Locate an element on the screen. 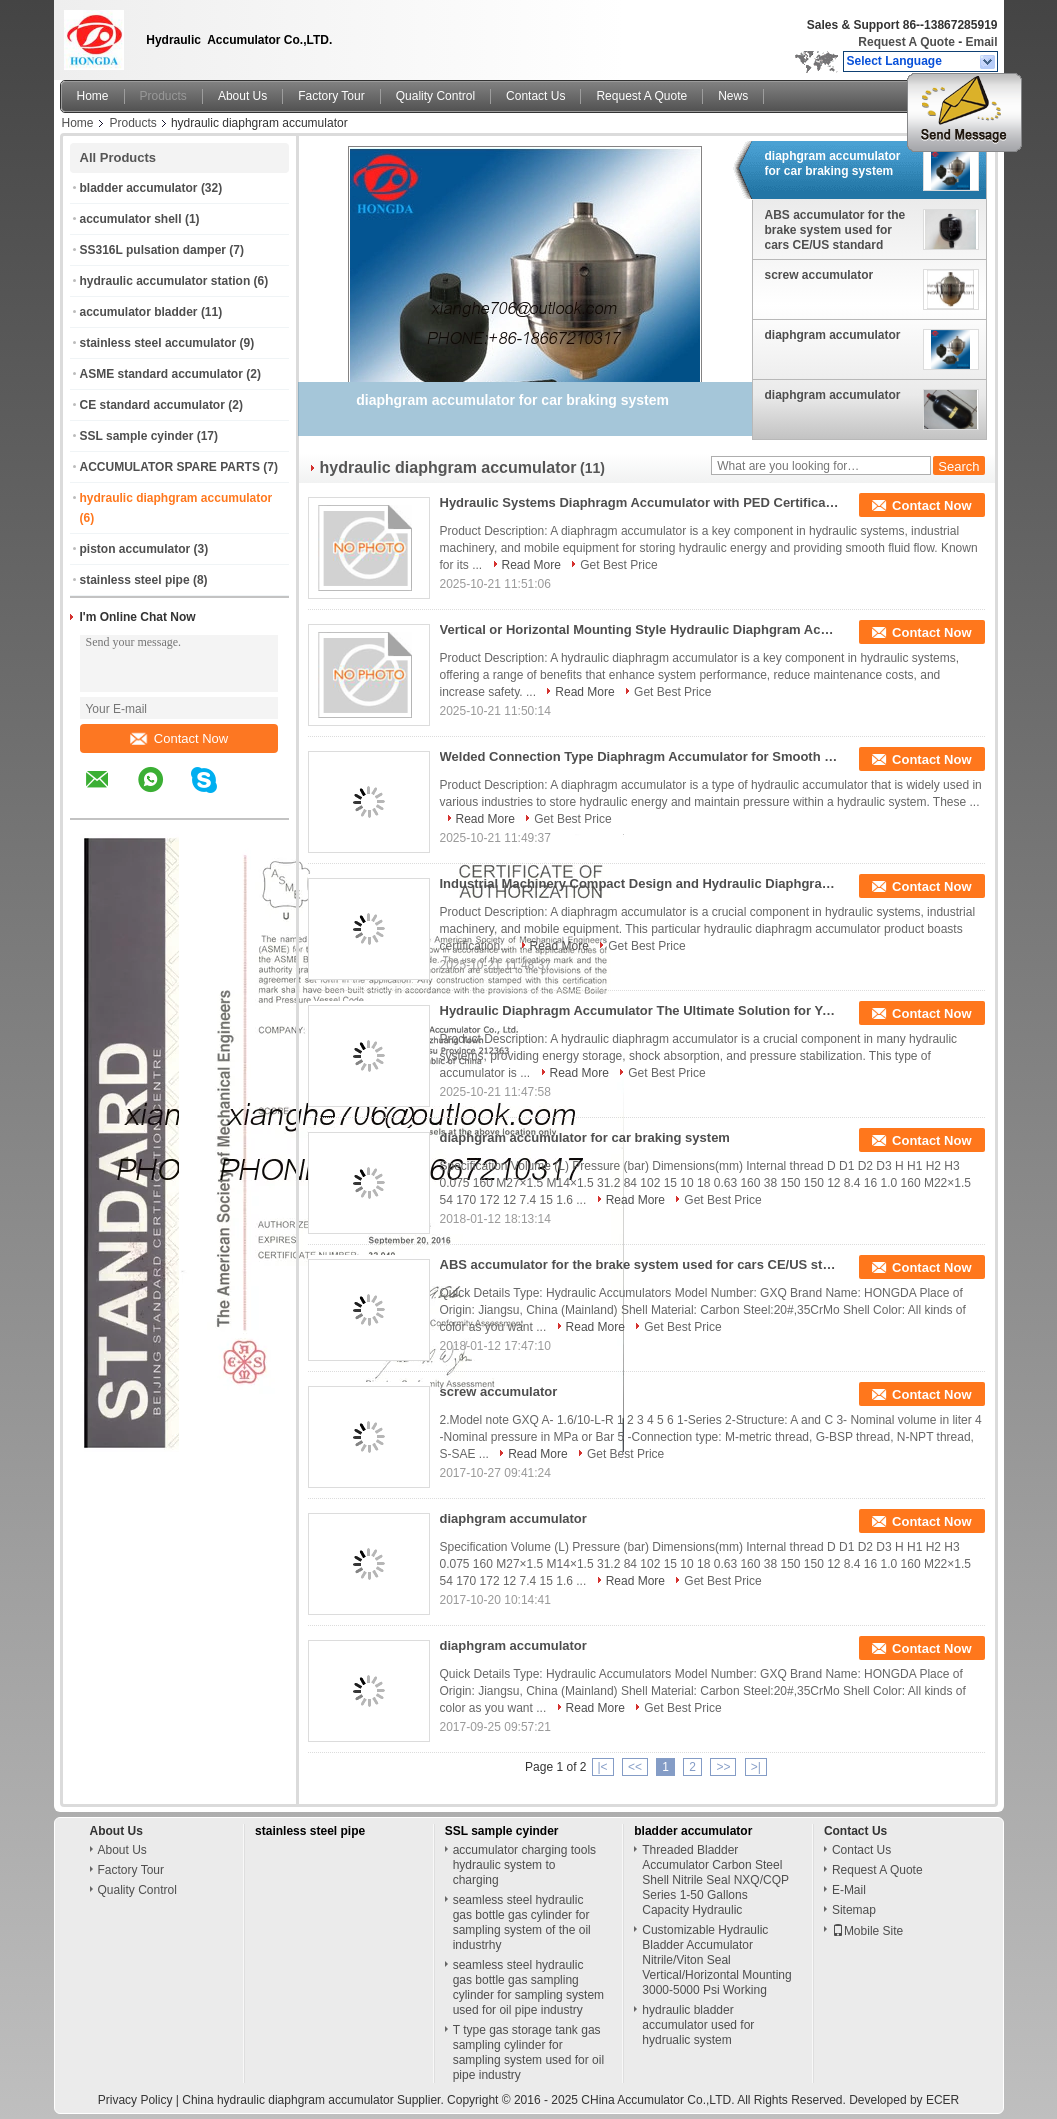 The height and width of the screenshot is (2119, 1057). screw accumulator is located at coordinates (819, 275).